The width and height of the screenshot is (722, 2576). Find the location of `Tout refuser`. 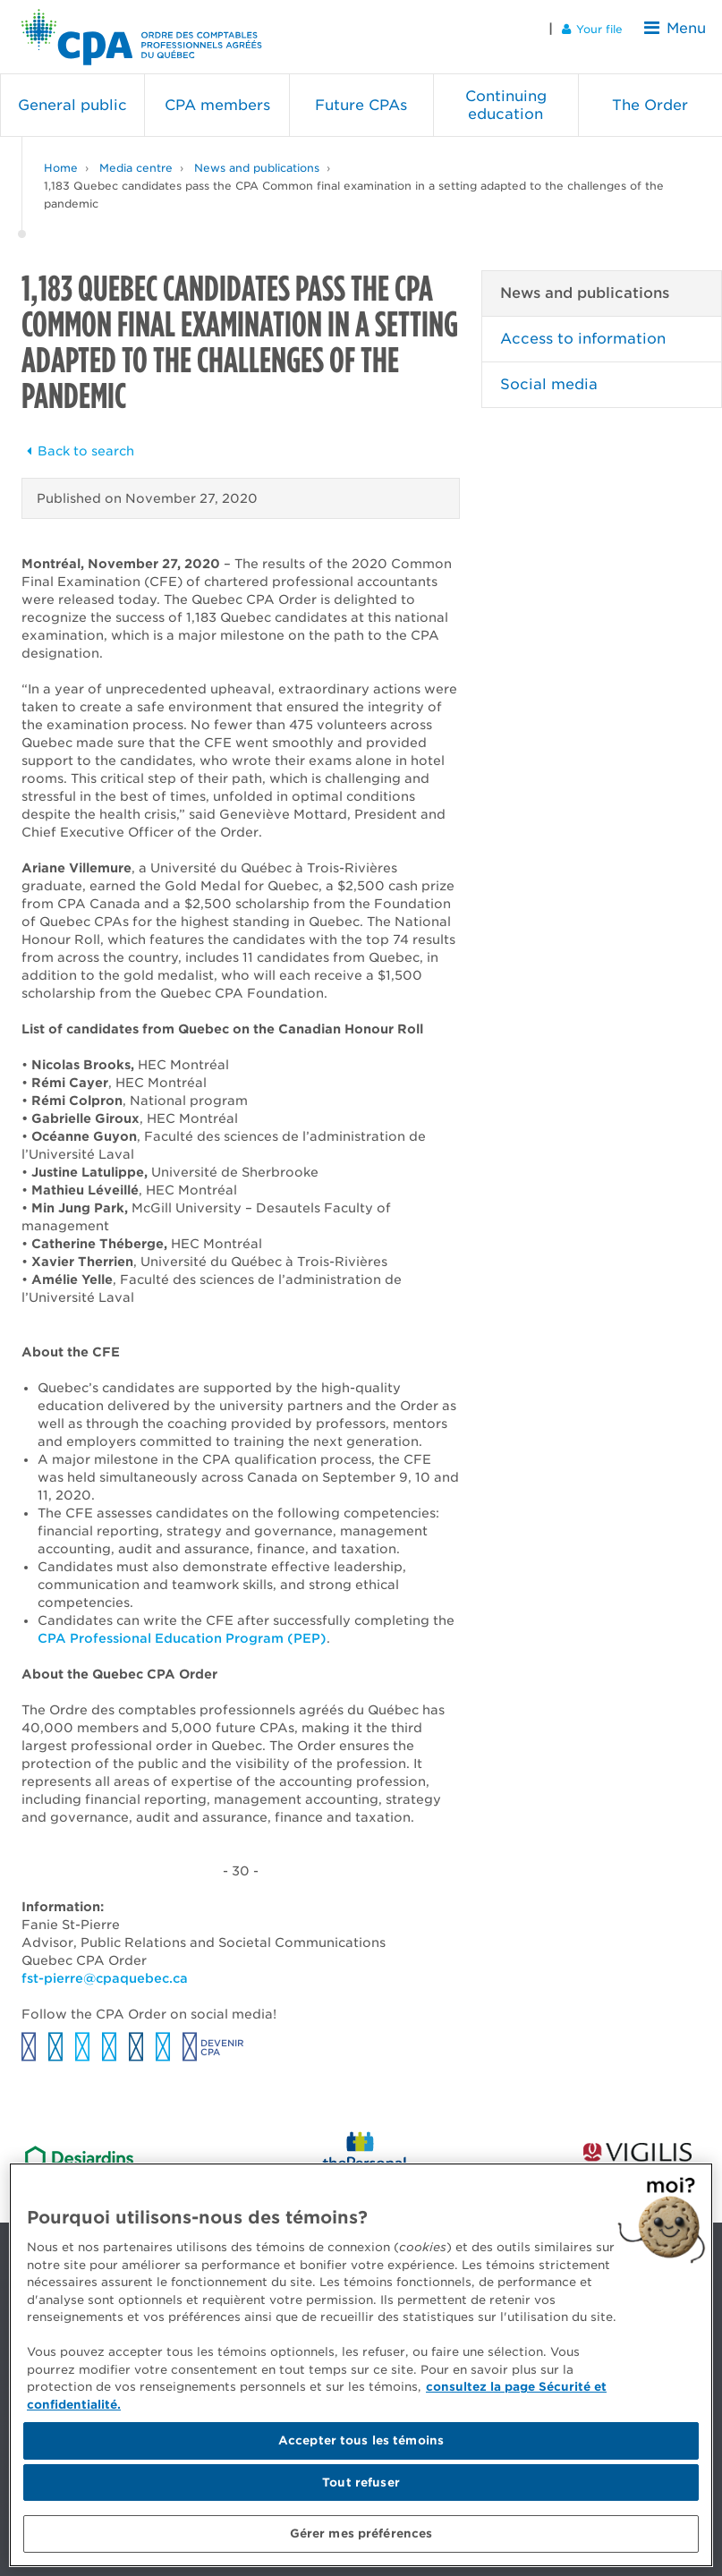

Tout refuser is located at coordinates (361, 2482).